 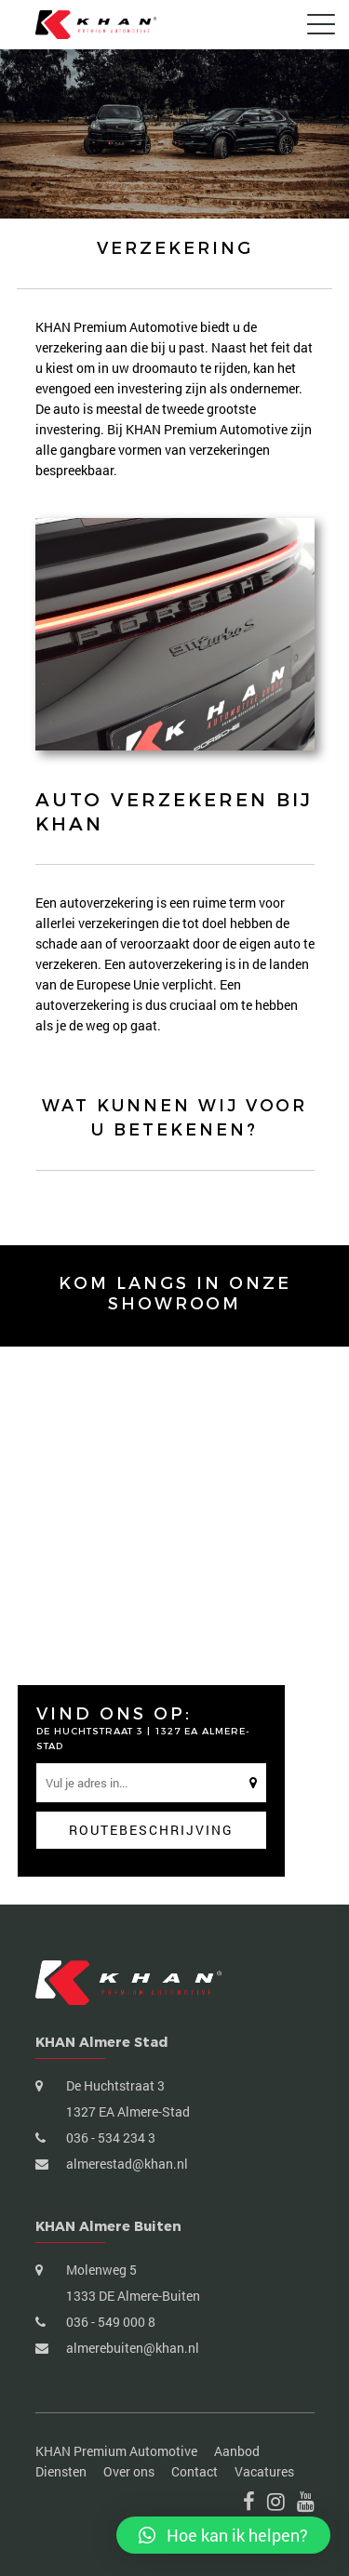 What do you see at coordinates (131, 2348) in the screenshot?
I see `almerebuiten@khan.nl` at bounding box center [131, 2348].